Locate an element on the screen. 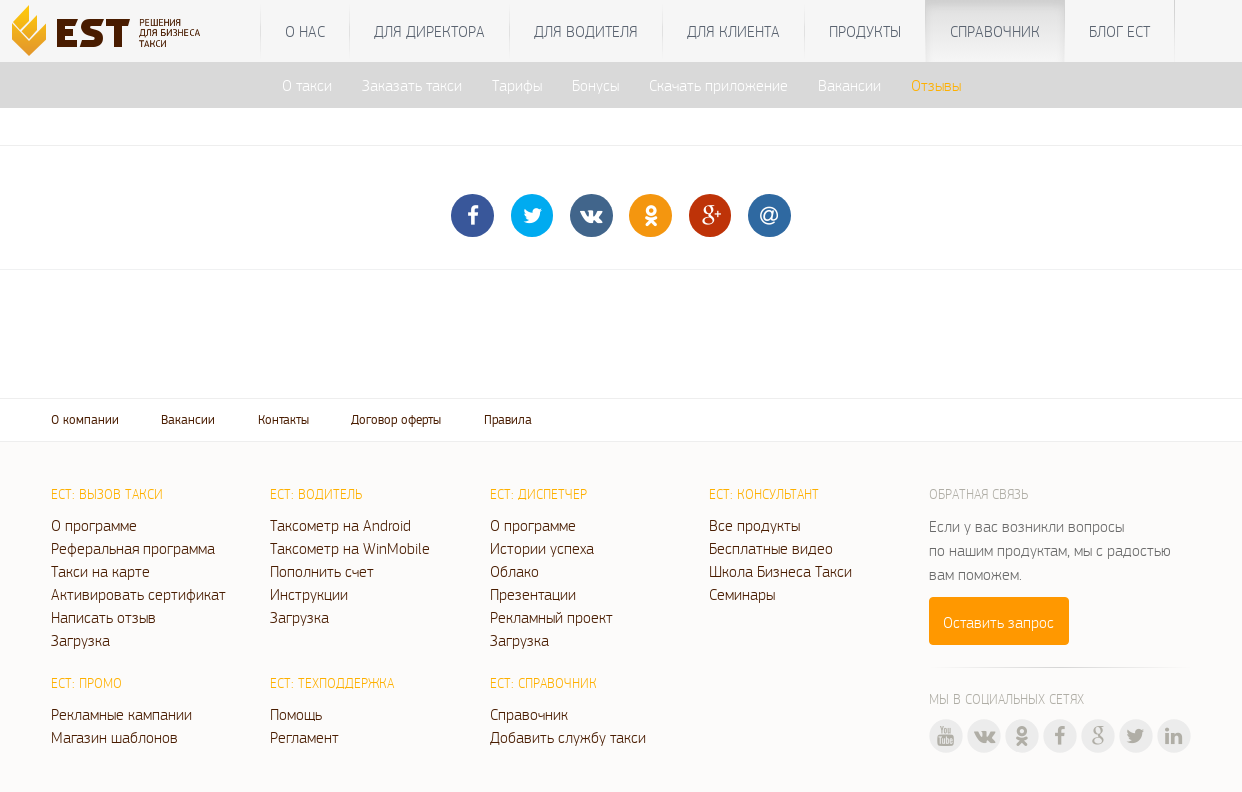 This screenshot has height=792, width=1242. Для директора is located at coordinates (429, 31).